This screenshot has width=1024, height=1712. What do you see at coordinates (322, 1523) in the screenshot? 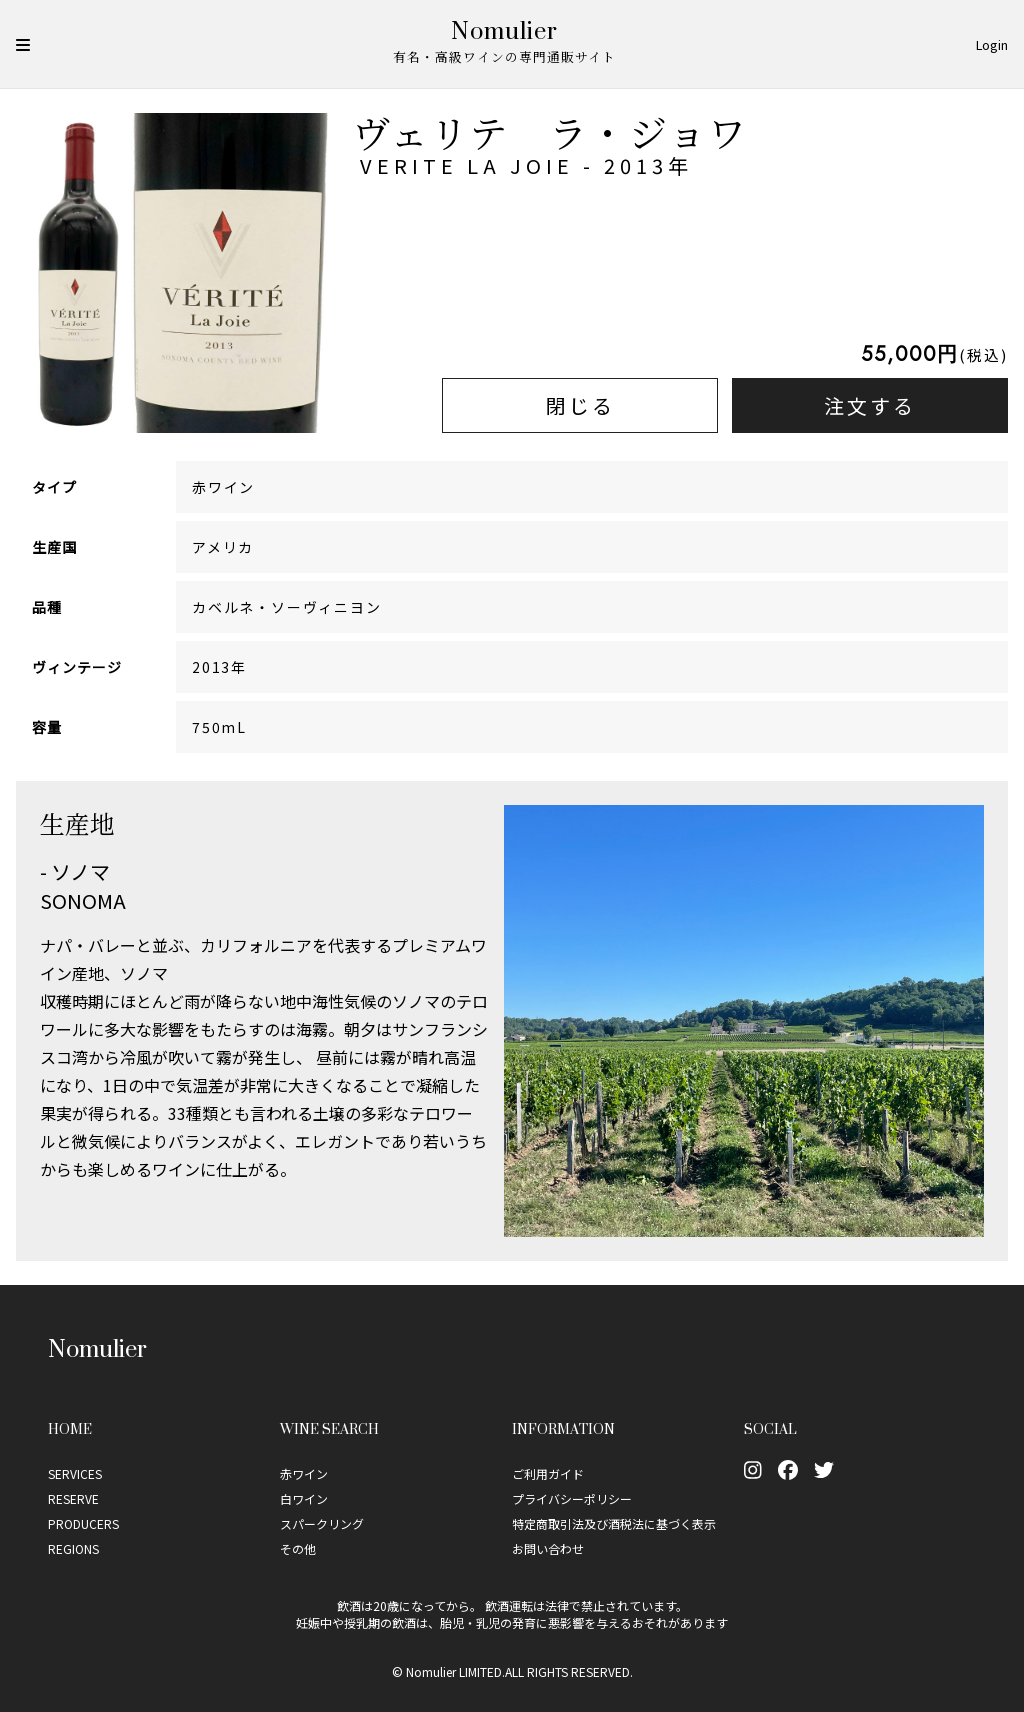
I see `スパークリング` at bounding box center [322, 1523].